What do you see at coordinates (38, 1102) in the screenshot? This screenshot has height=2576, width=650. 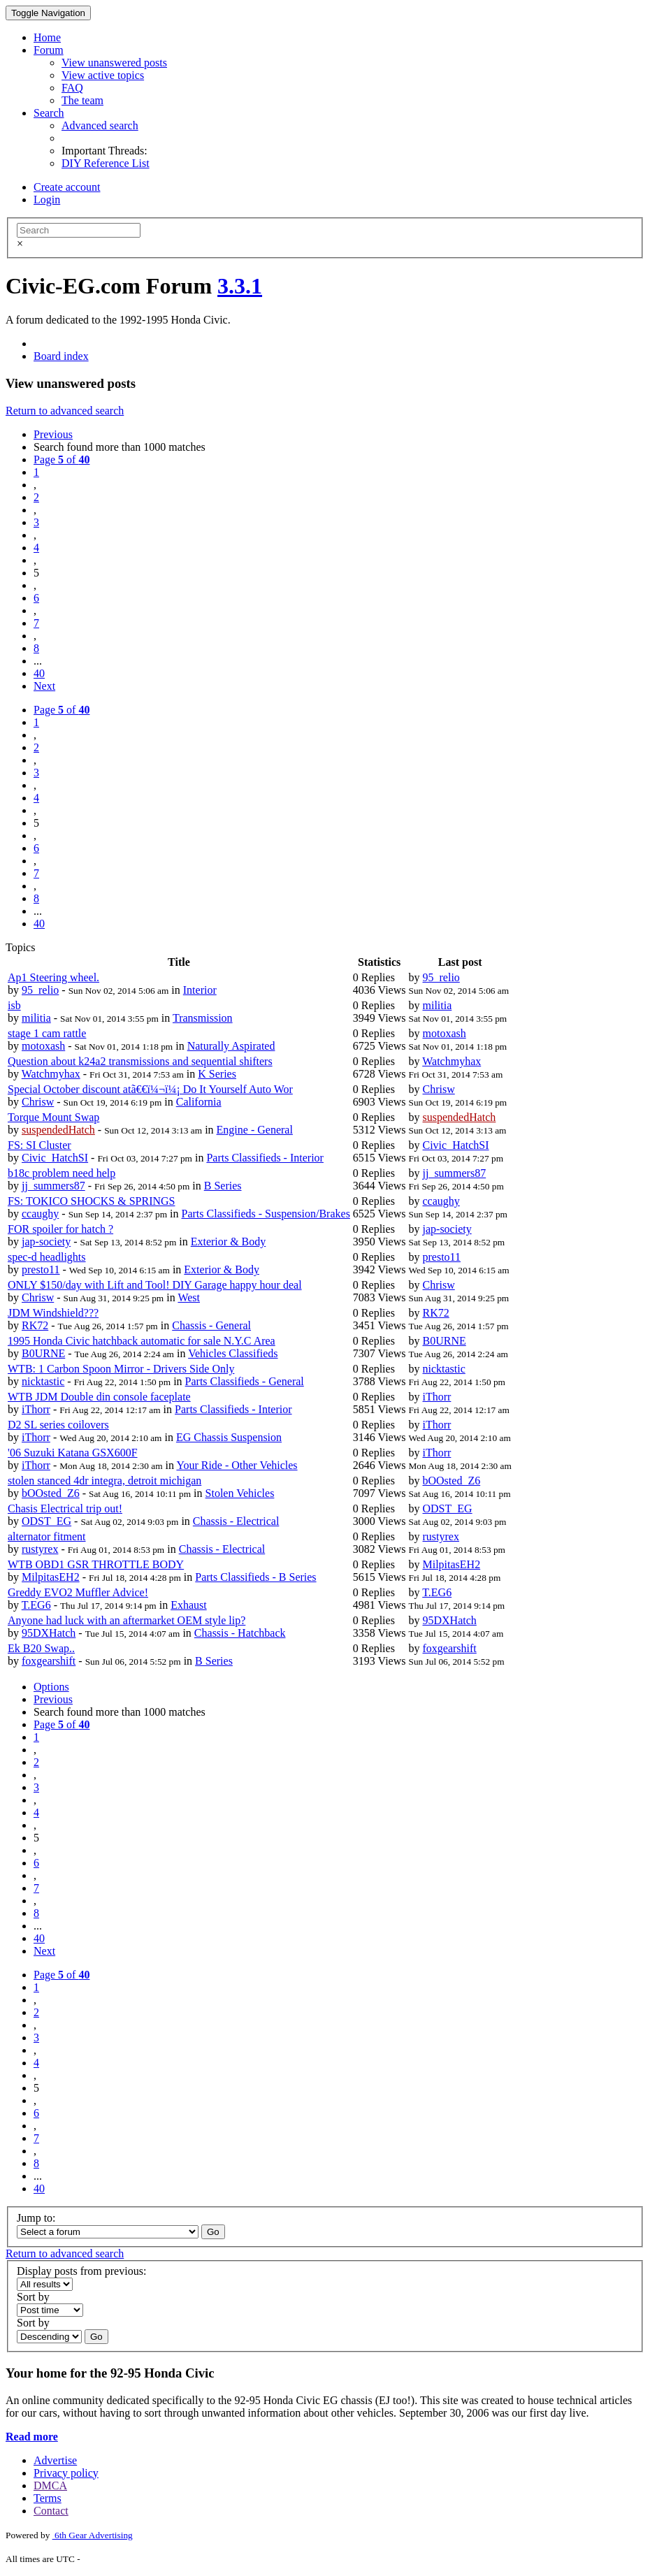 I see `Chrisw` at bounding box center [38, 1102].